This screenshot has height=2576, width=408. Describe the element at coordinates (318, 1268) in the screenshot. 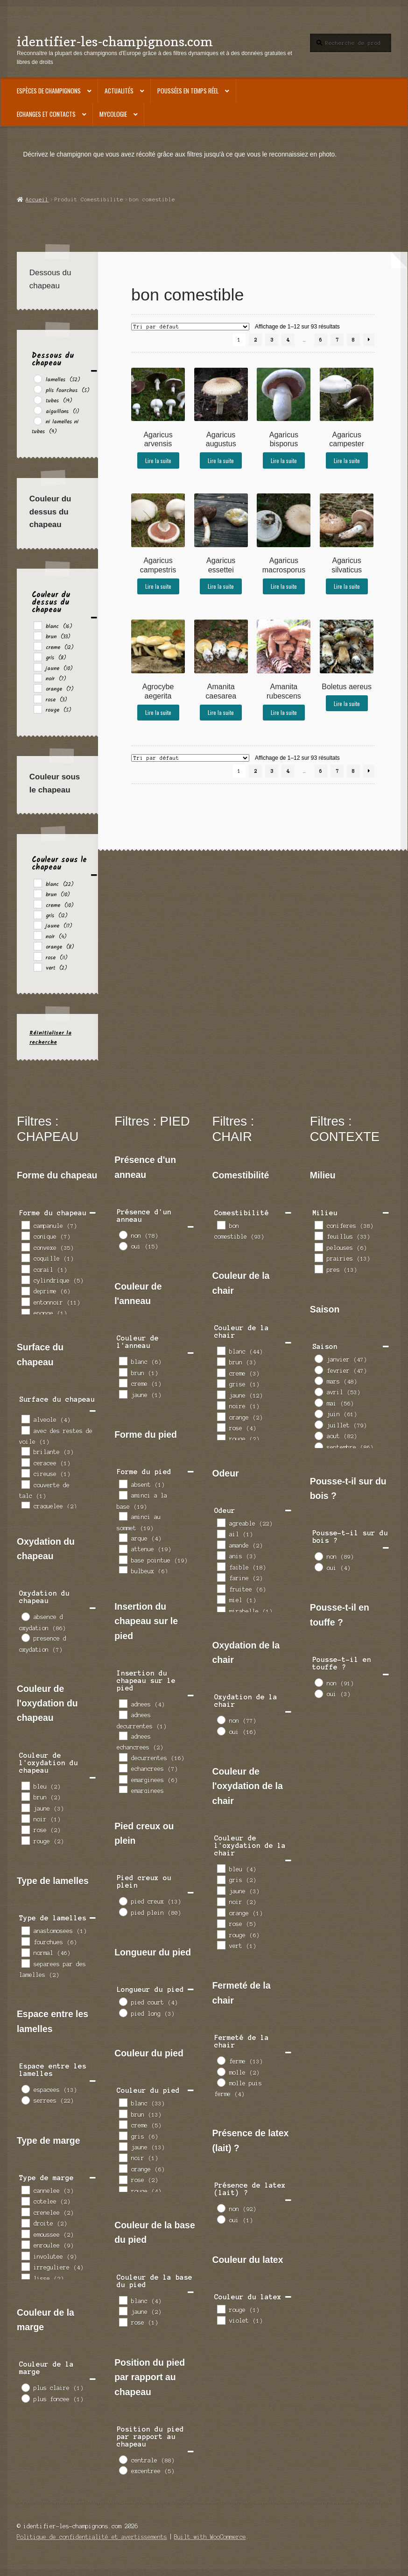

I see `[pres]` at that location.